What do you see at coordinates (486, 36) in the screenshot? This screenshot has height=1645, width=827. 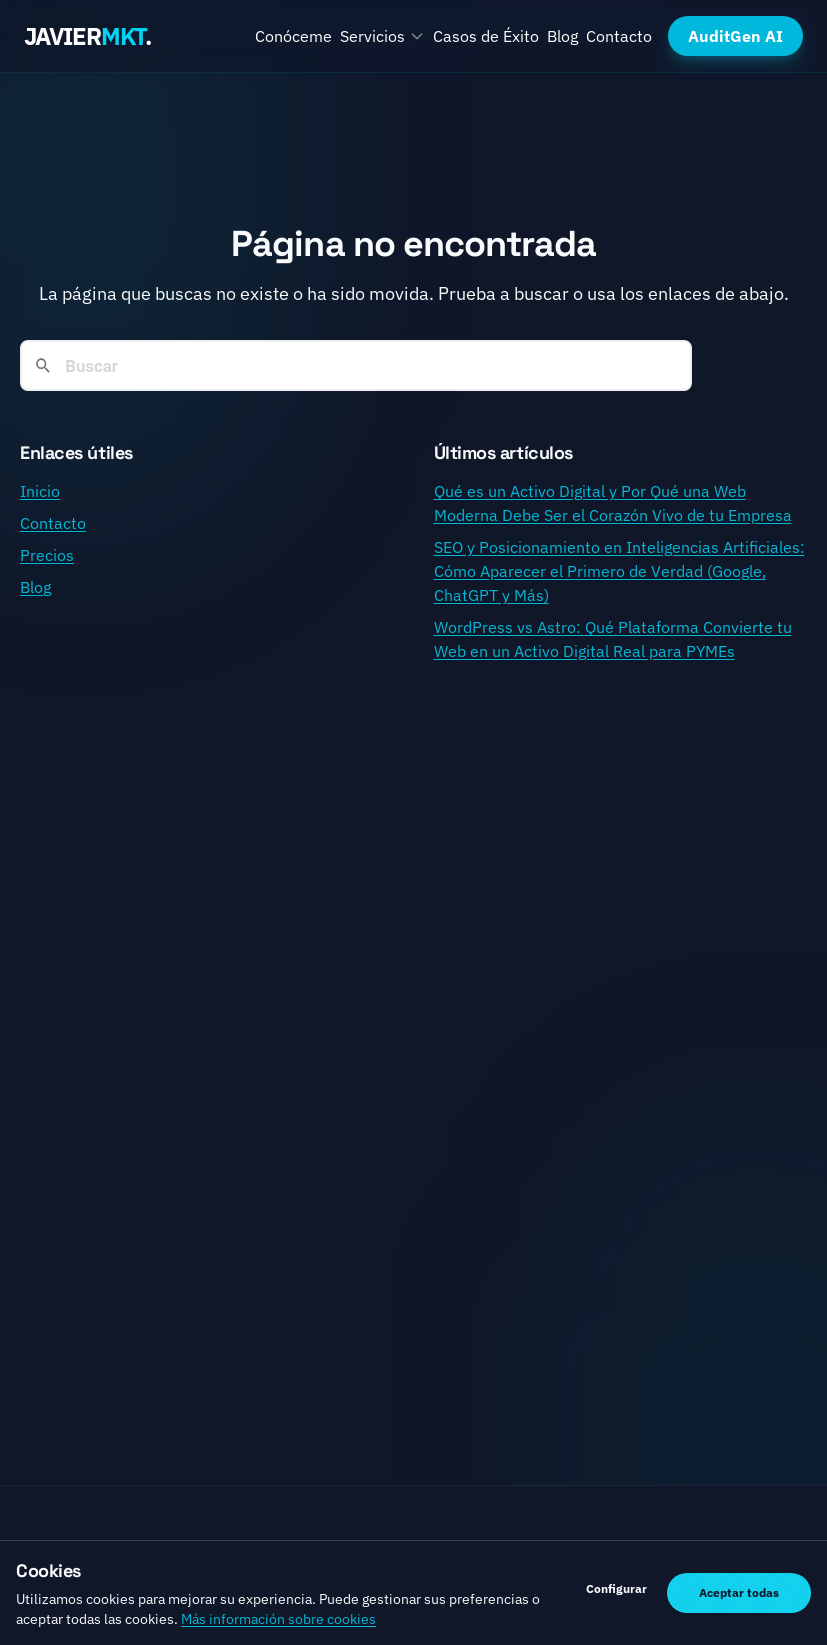 I see `Casos de Éxito` at bounding box center [486, 36].